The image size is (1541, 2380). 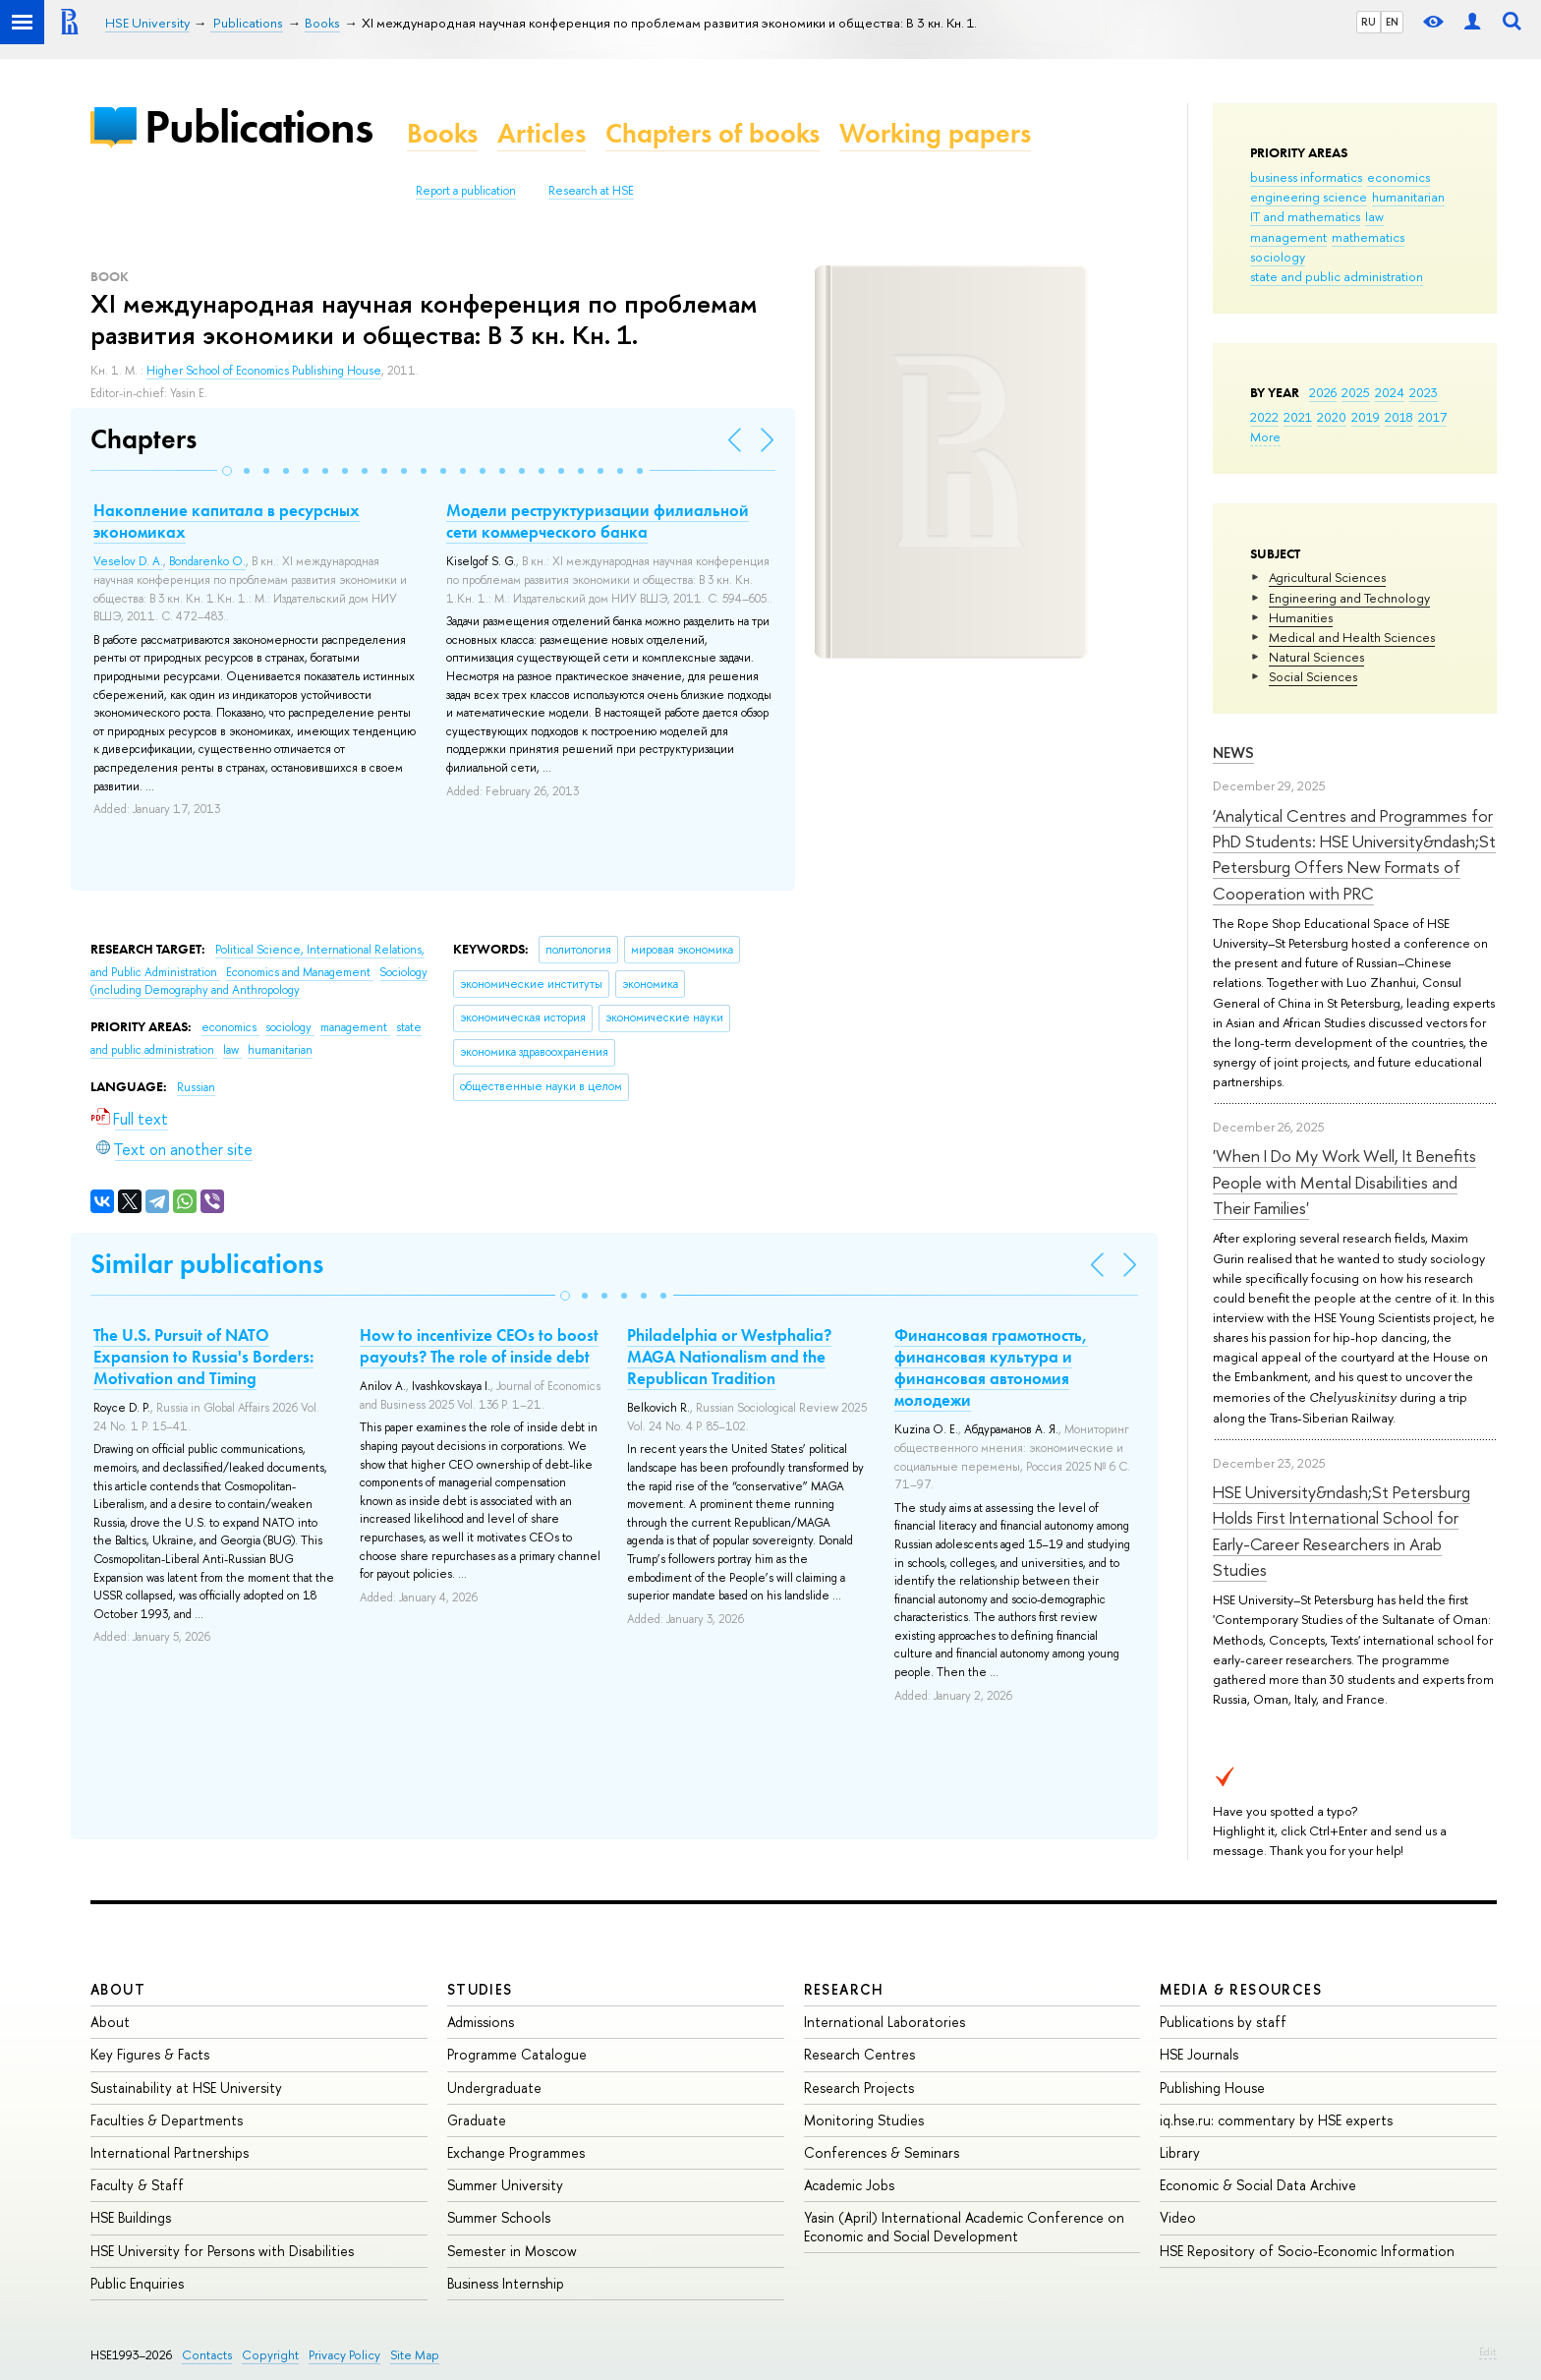 What do you see at coordinates (263, 370) in the screenshot?
I see `Higher School of Economics Publishing House` at bounding box center [263, 370].